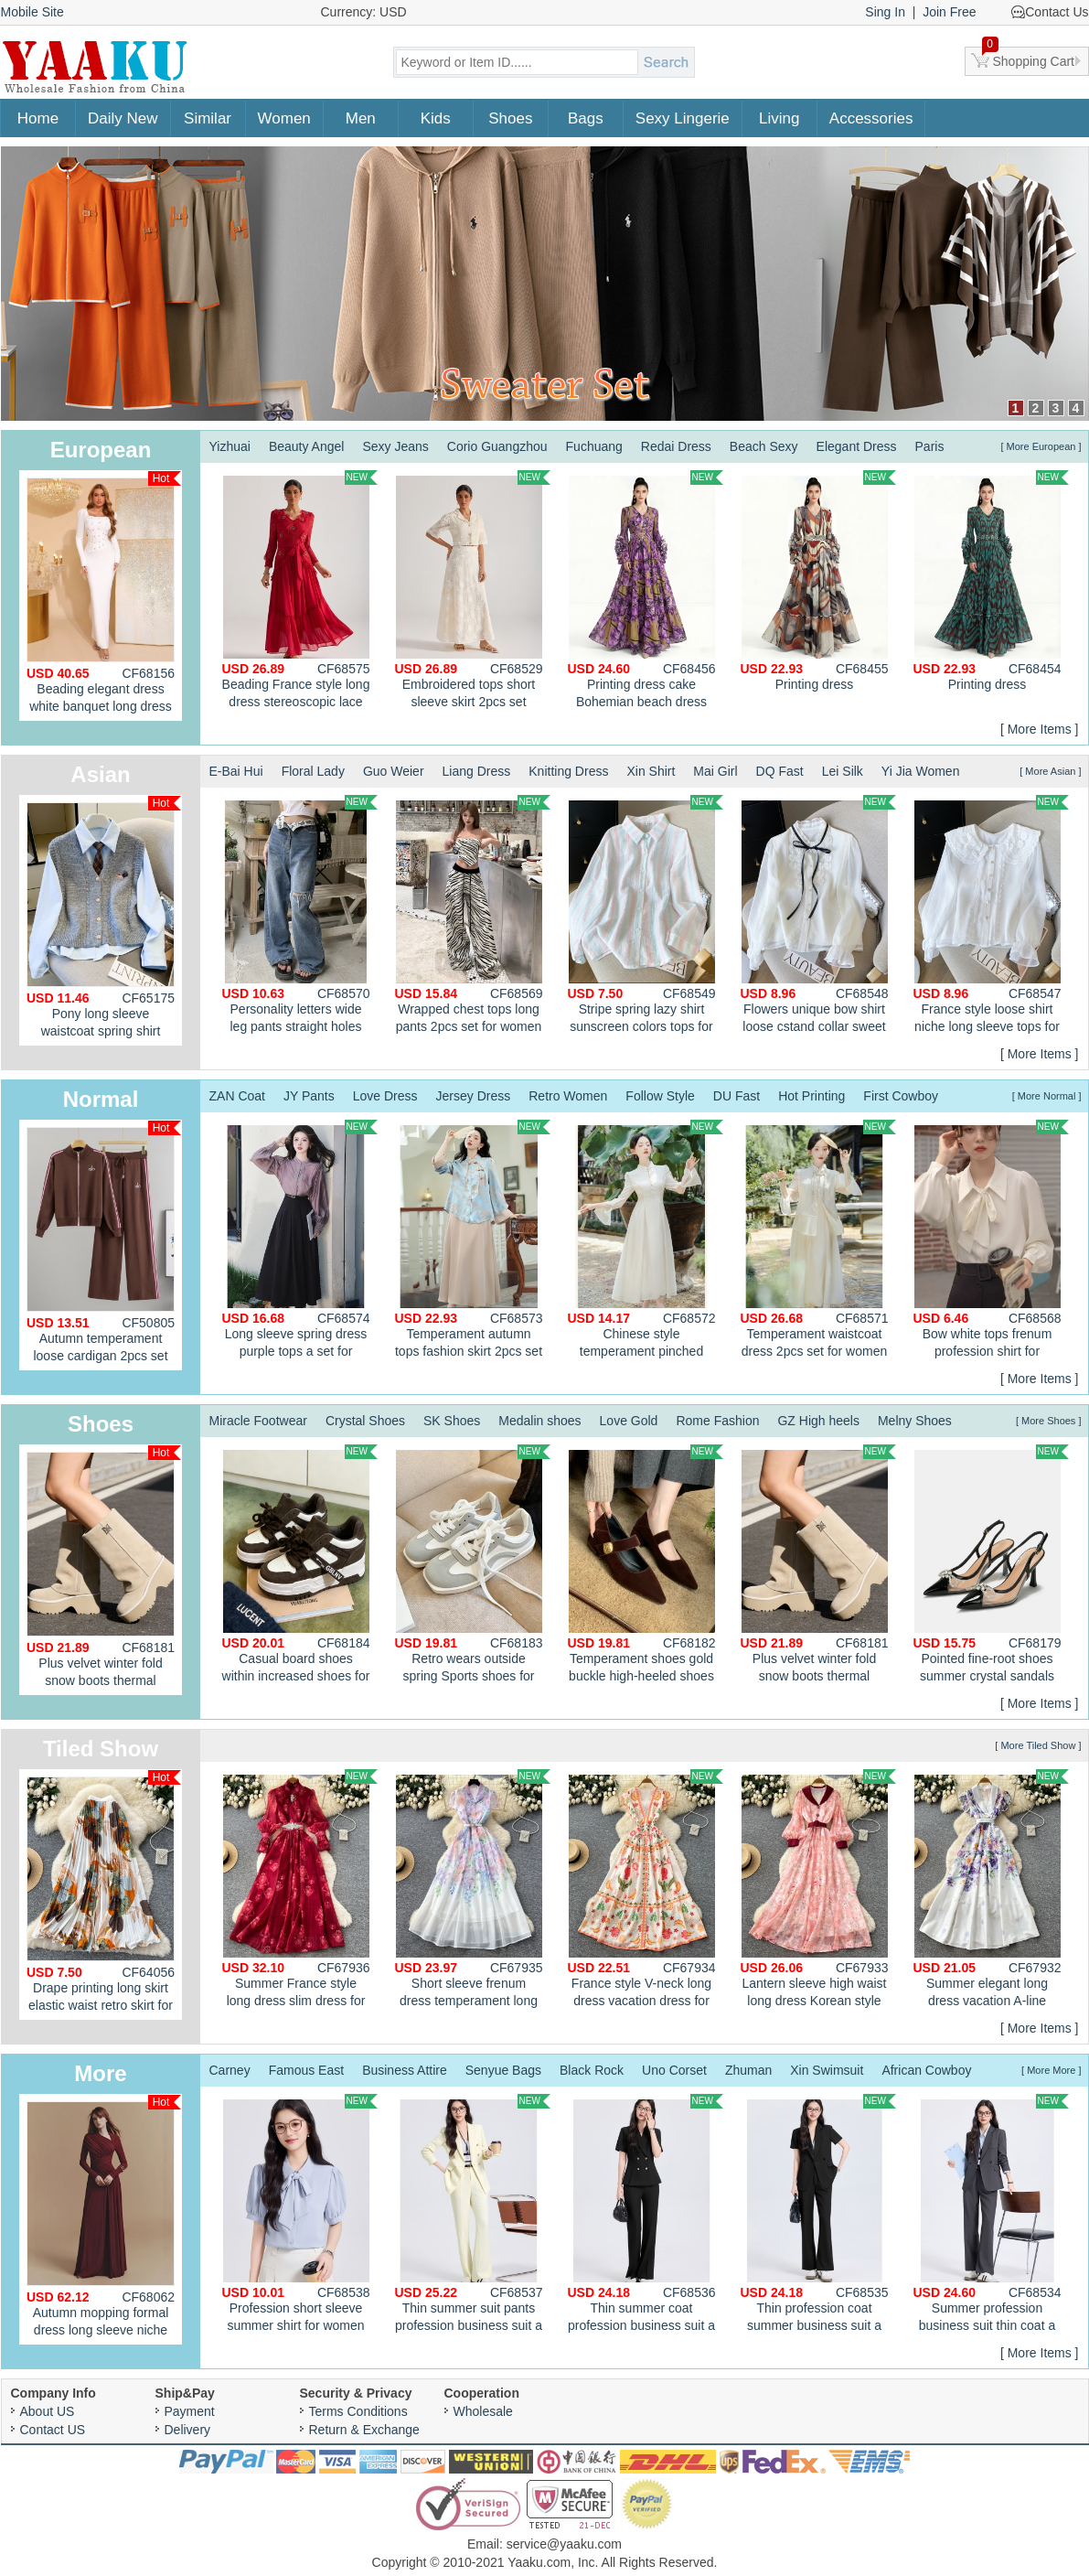 The image size is (1089, 2576). I want to click on Mobile Site, so click(32, 12).